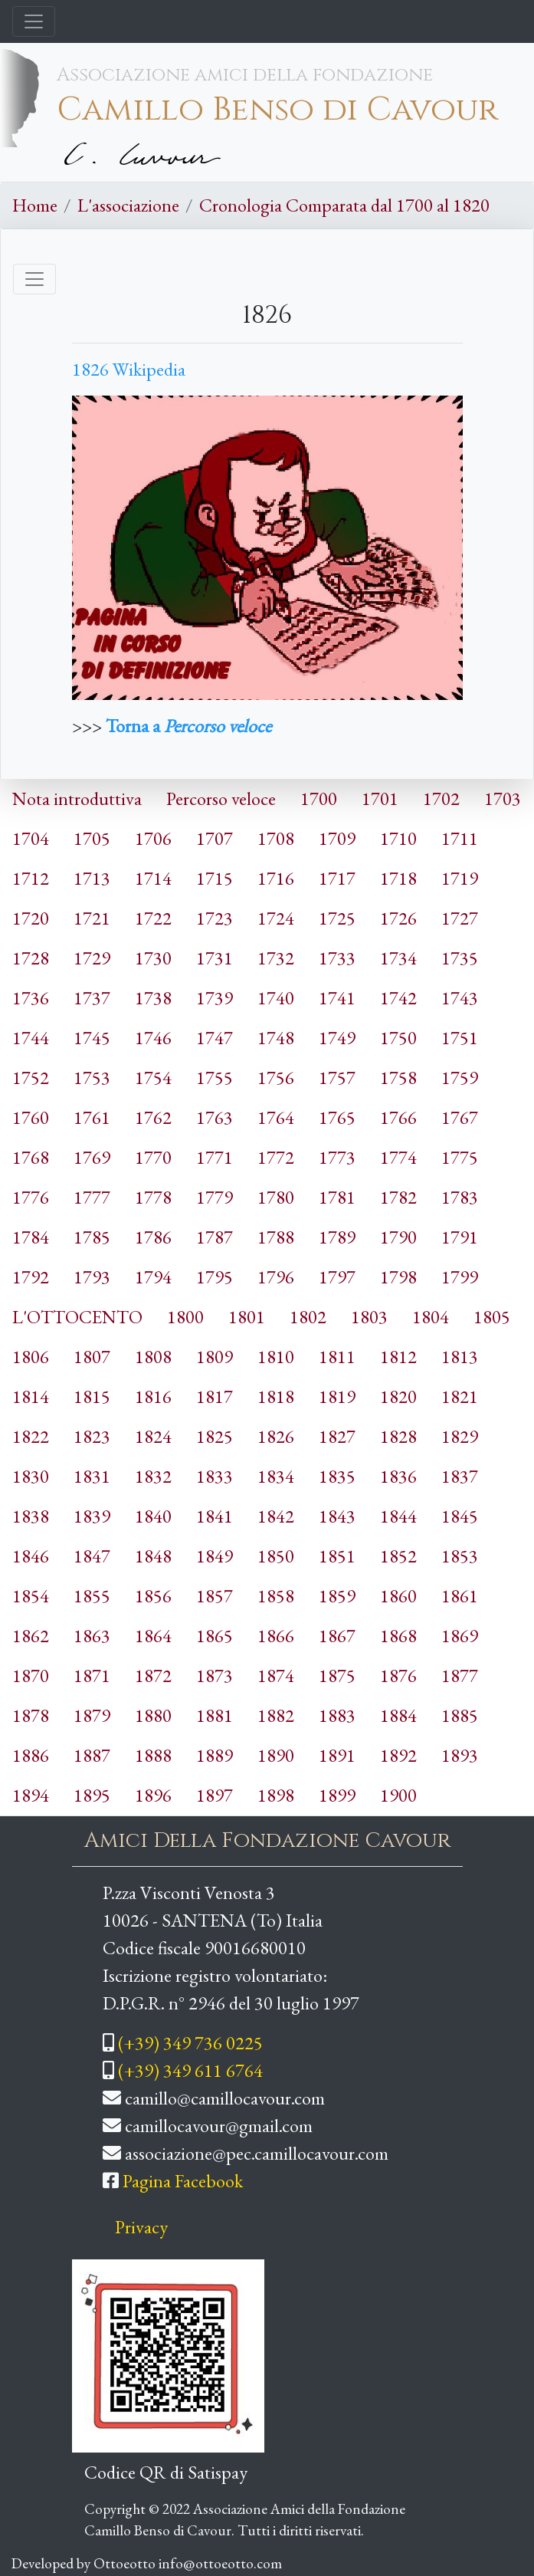  I want to click on 1794, so click(153, 1277).